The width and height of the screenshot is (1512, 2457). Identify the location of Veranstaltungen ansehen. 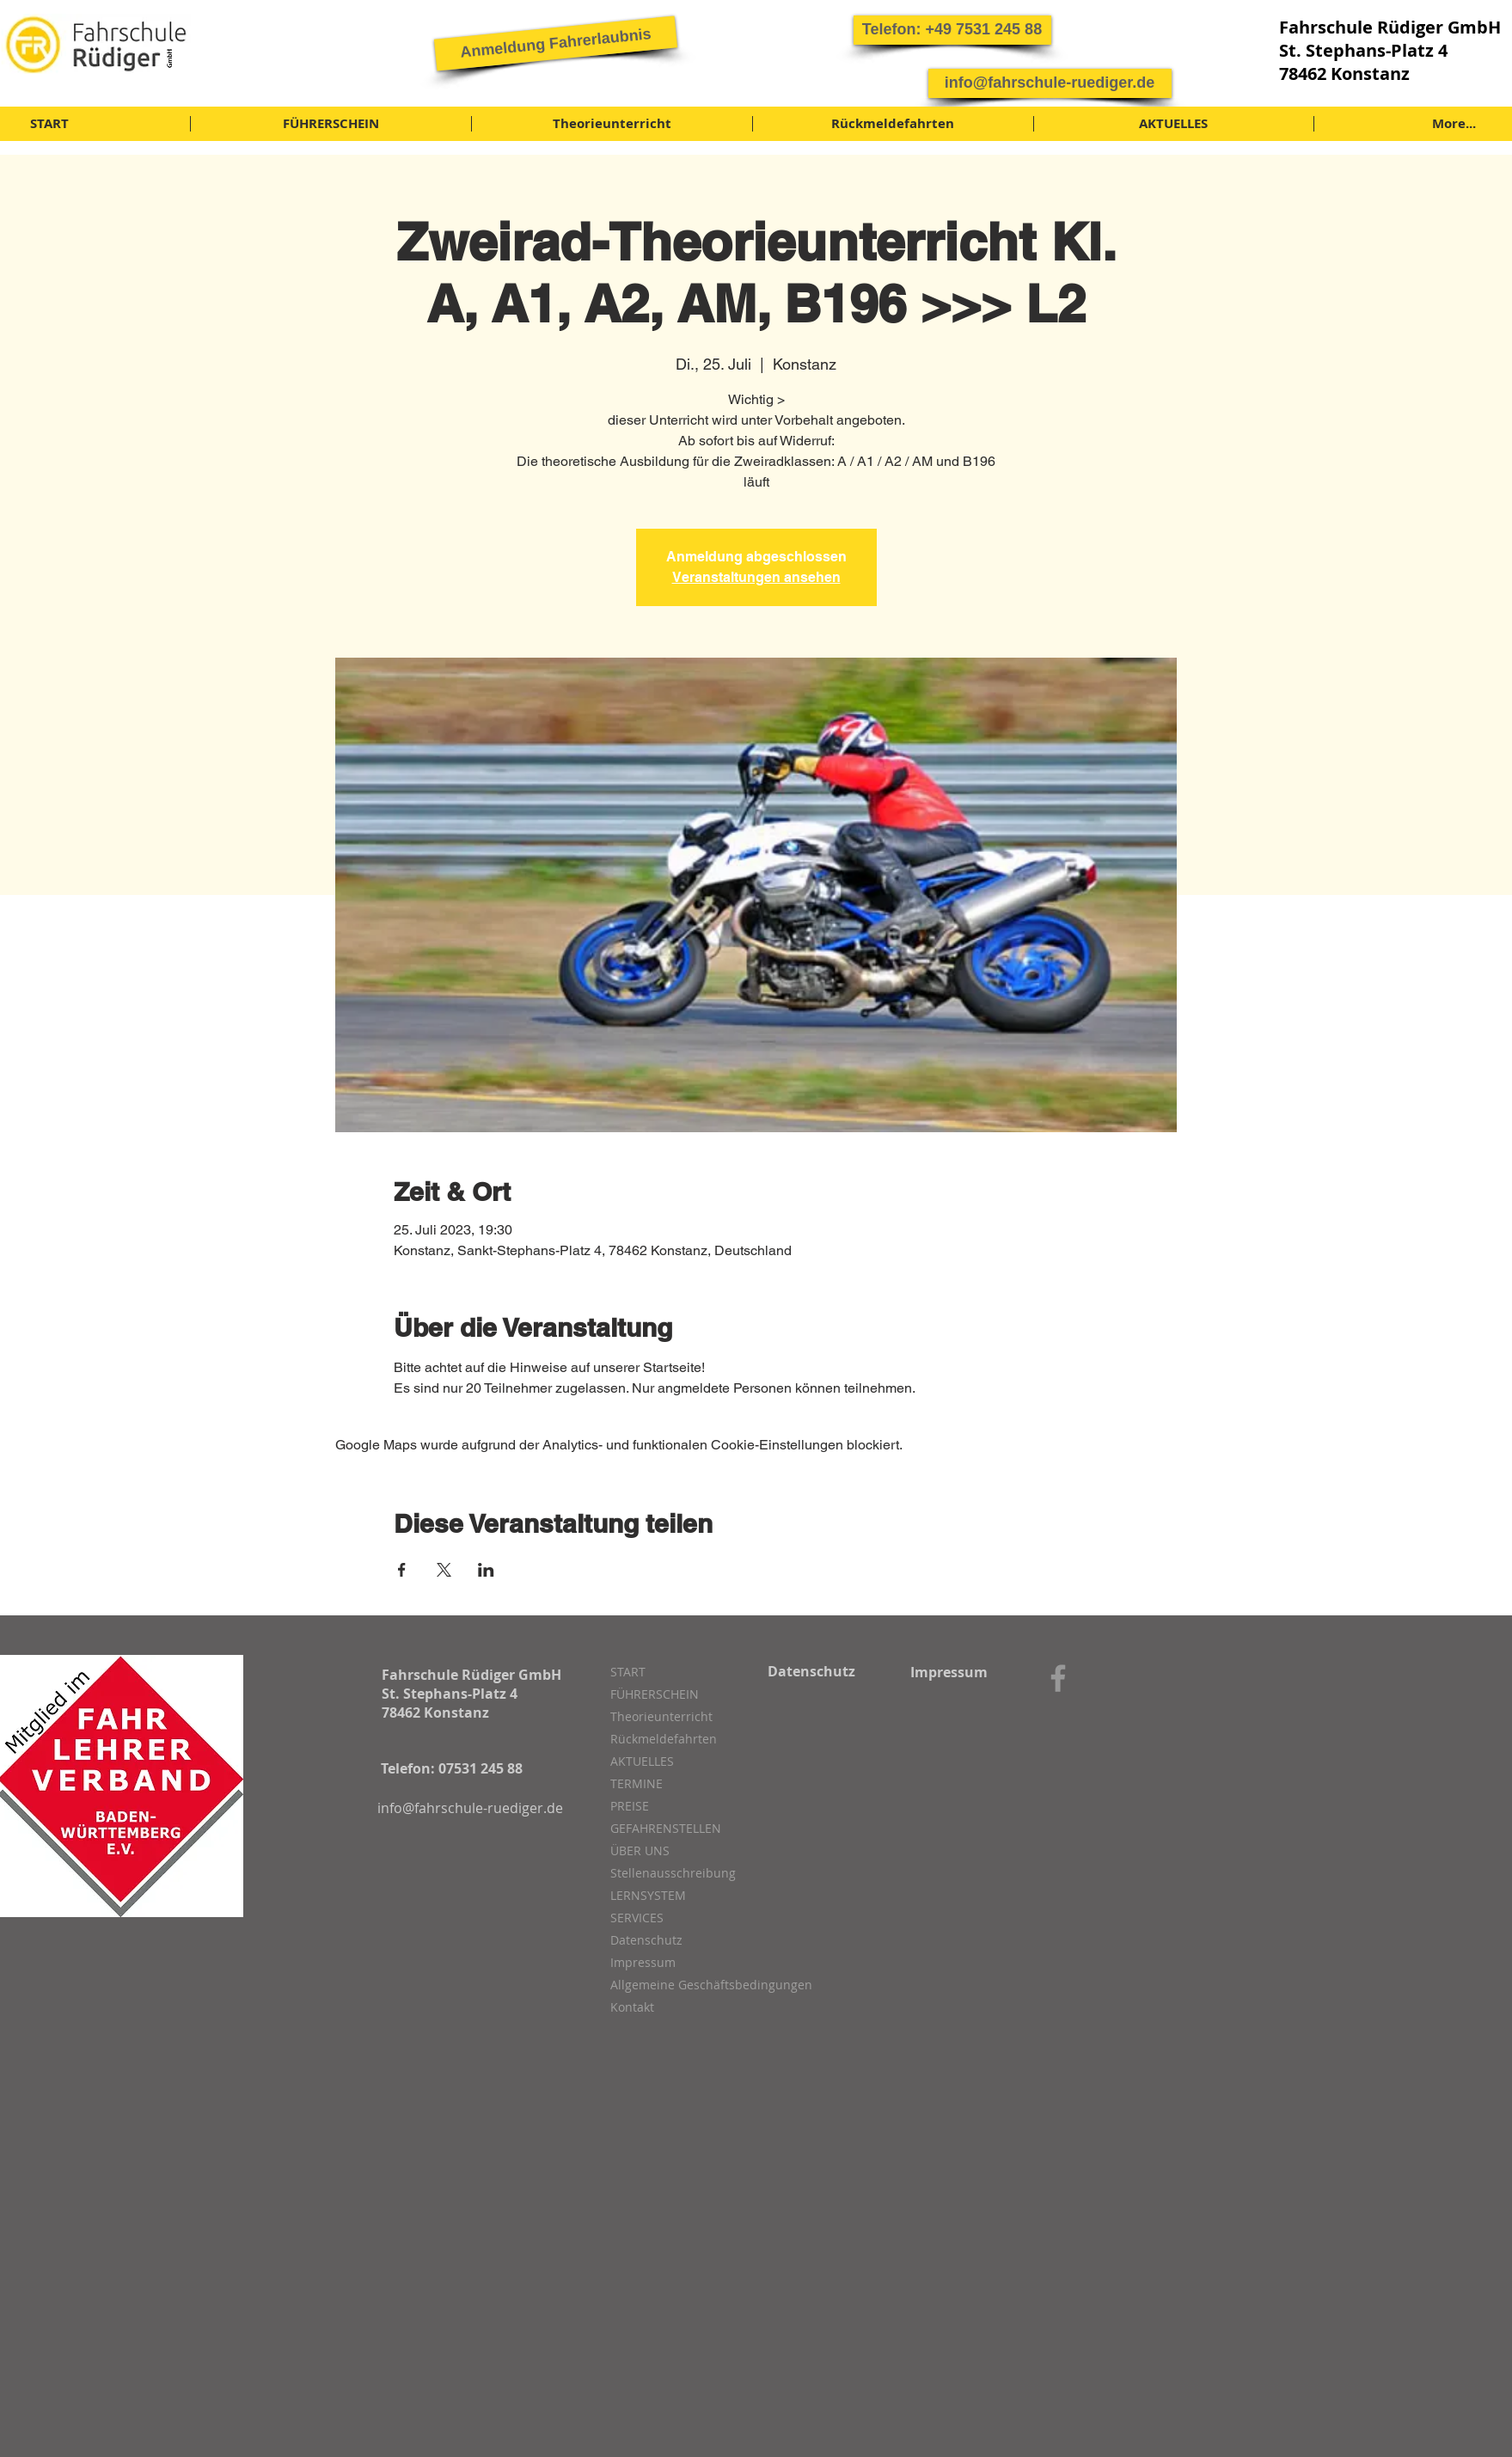
(756, 577).